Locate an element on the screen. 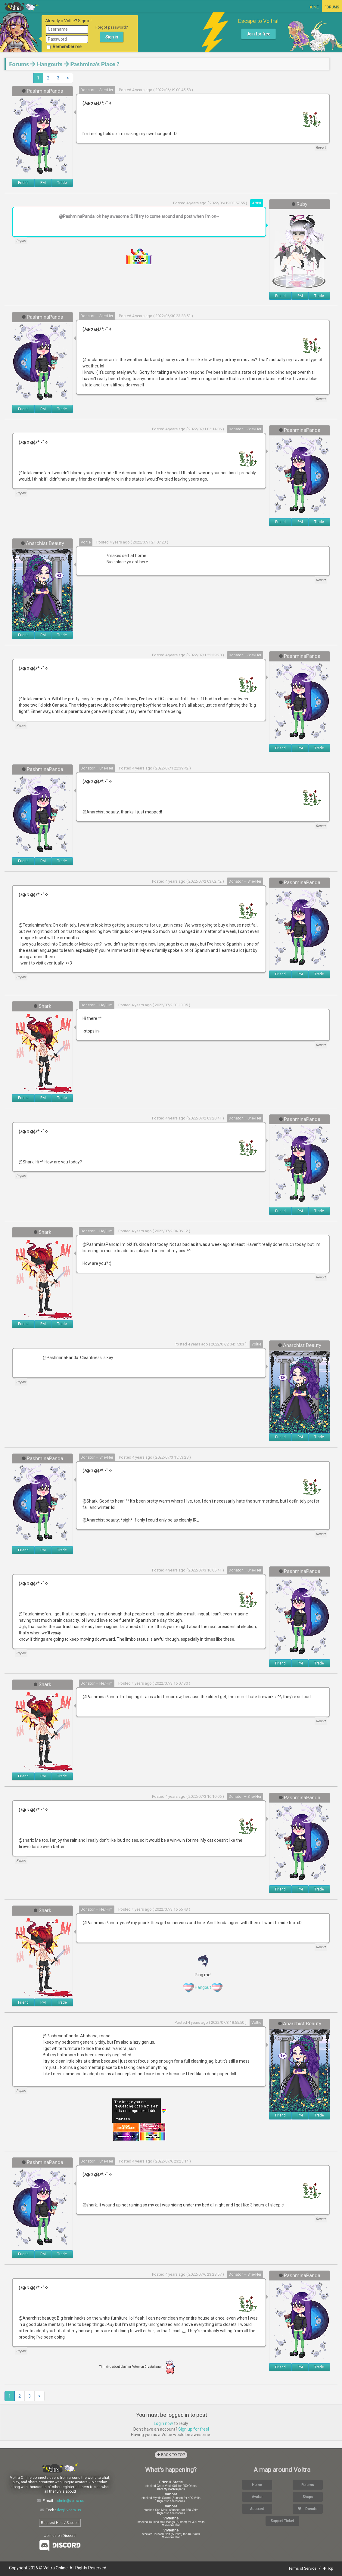 This screenshot has height=2576, width=342. Login now is located at coordinates (163, 2423).